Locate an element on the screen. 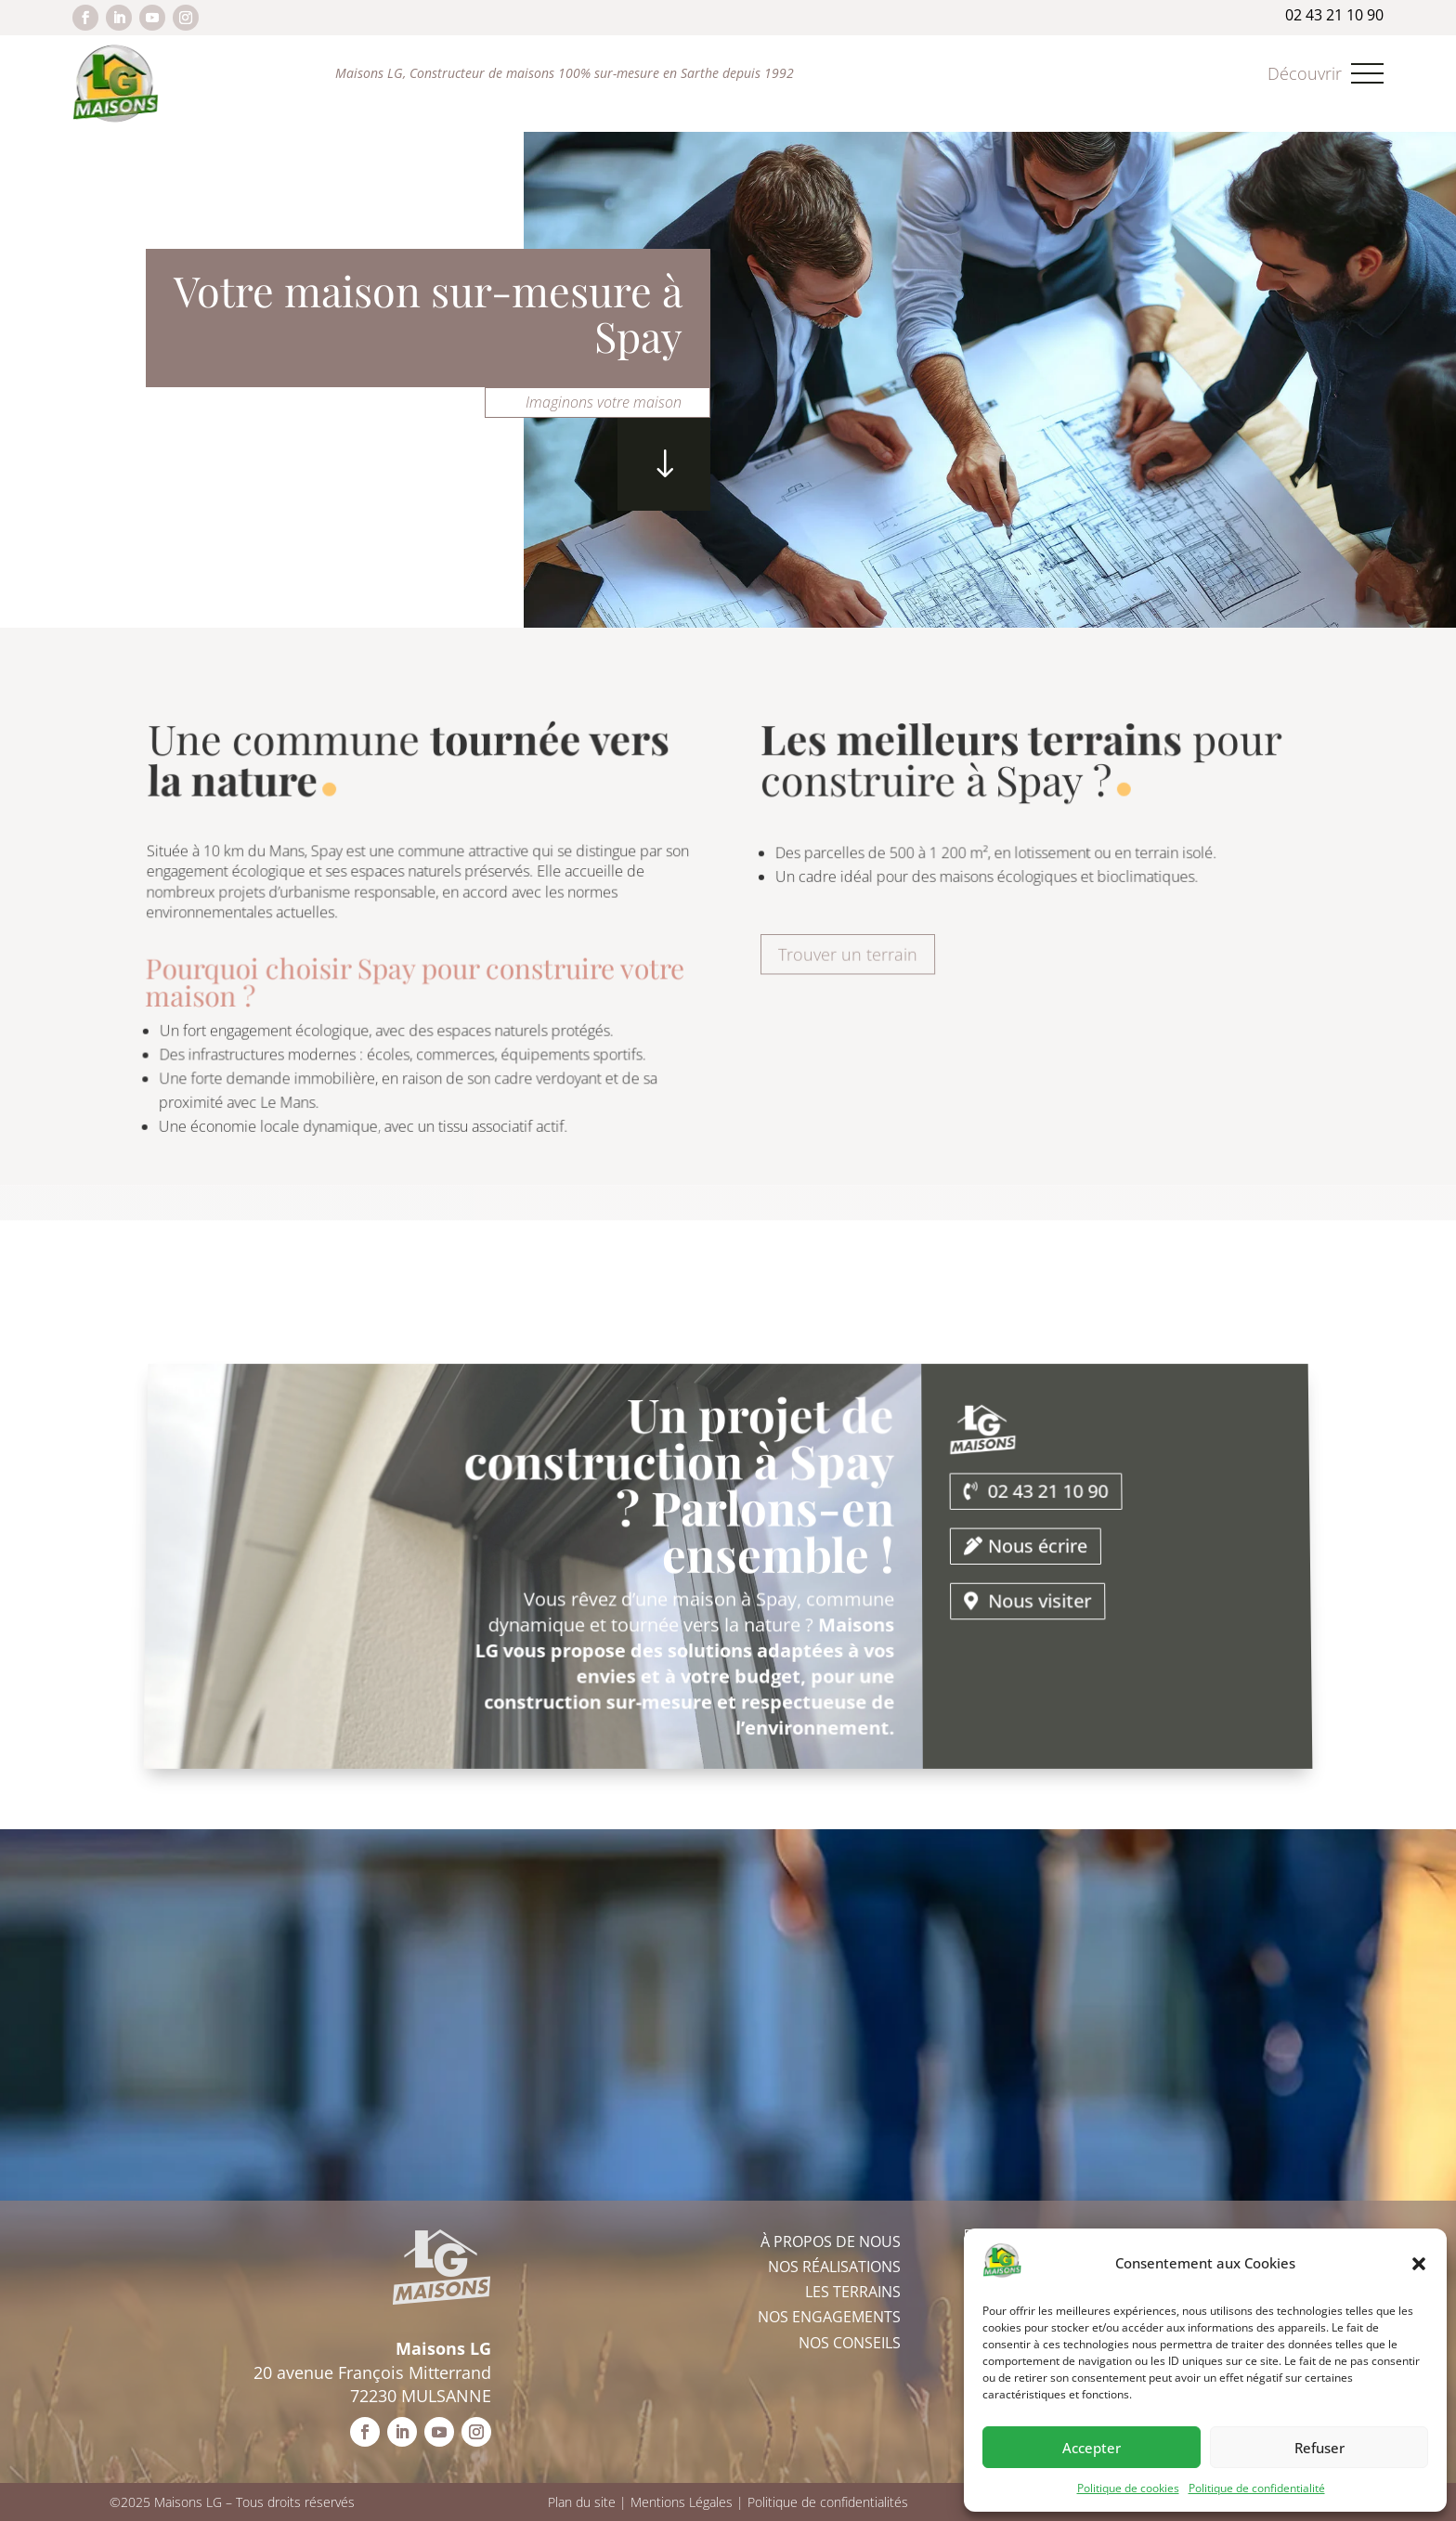 The height and width of the screenshot is (2521, 1456). Nous visiter is located at coordinates (1043, 1593).